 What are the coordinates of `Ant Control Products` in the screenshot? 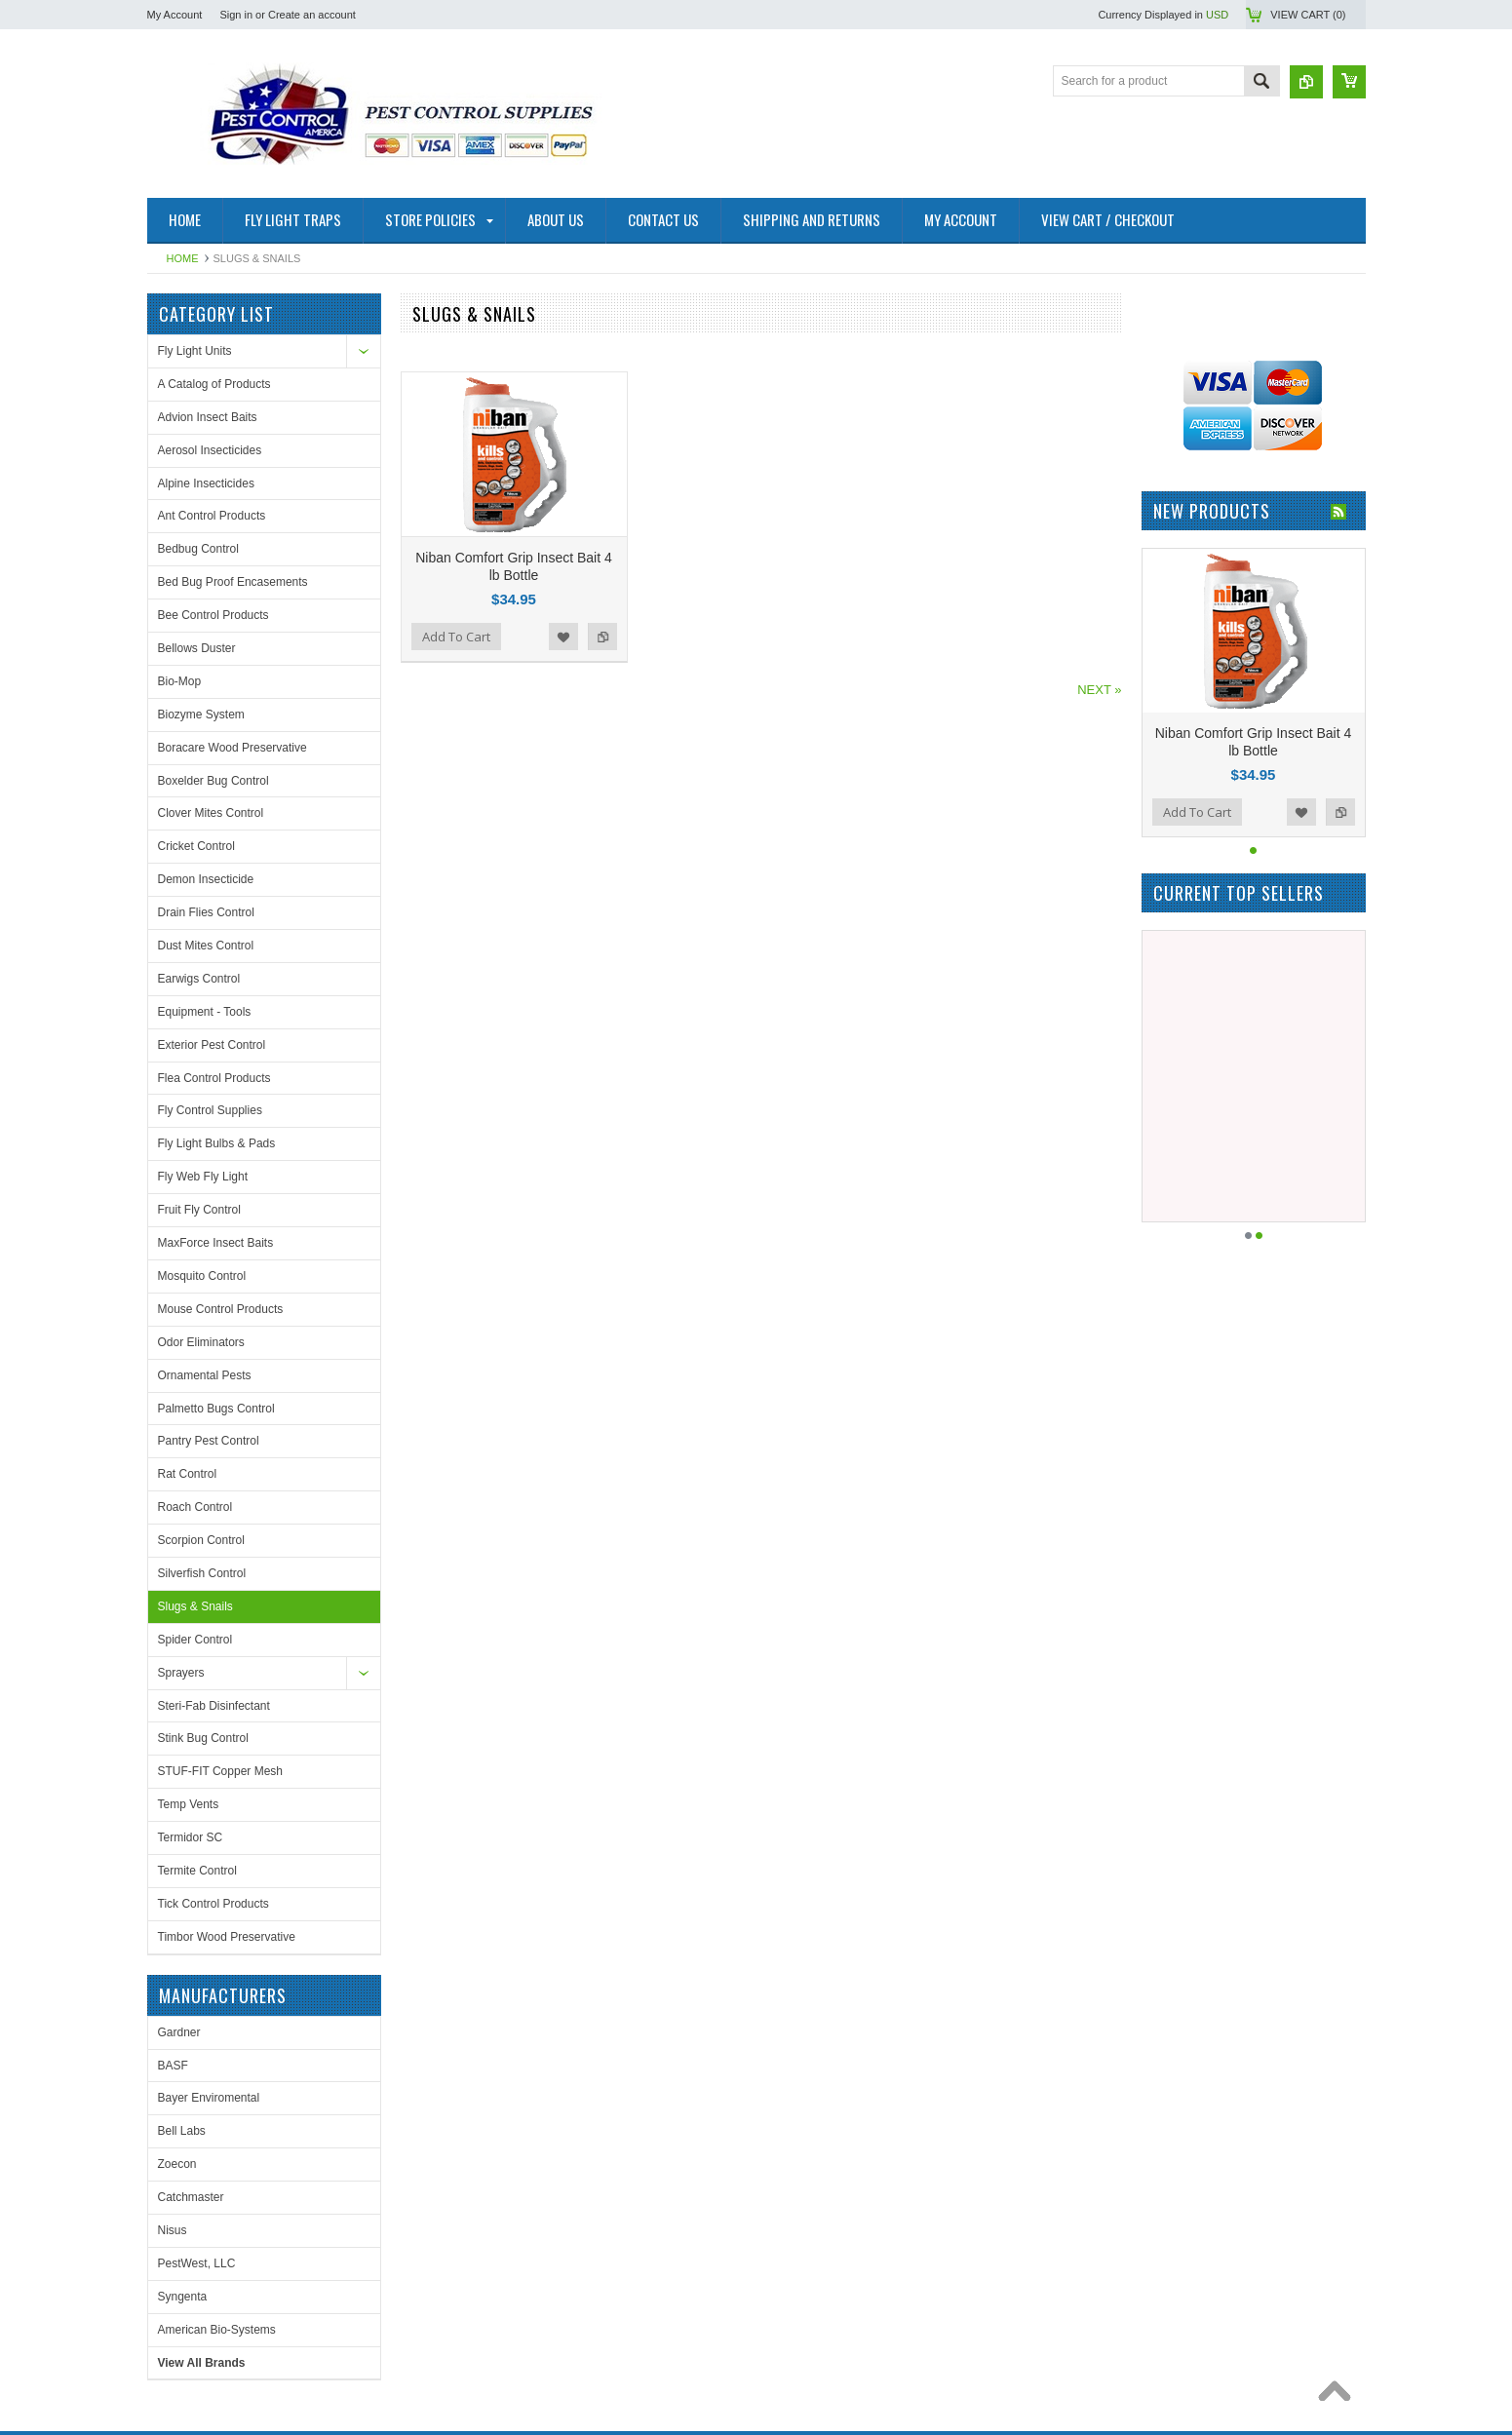 It's located at (212, 515).